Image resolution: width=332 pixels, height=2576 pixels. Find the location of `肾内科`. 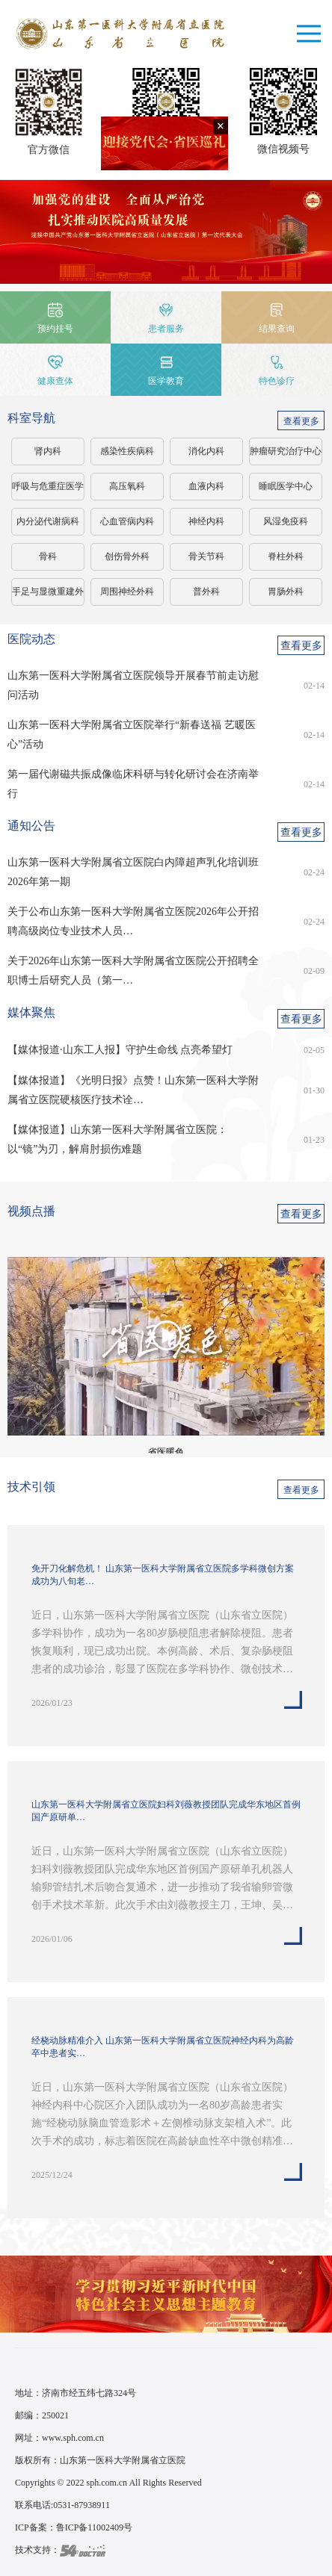

肾内科 is located at coordinates (47, 451).